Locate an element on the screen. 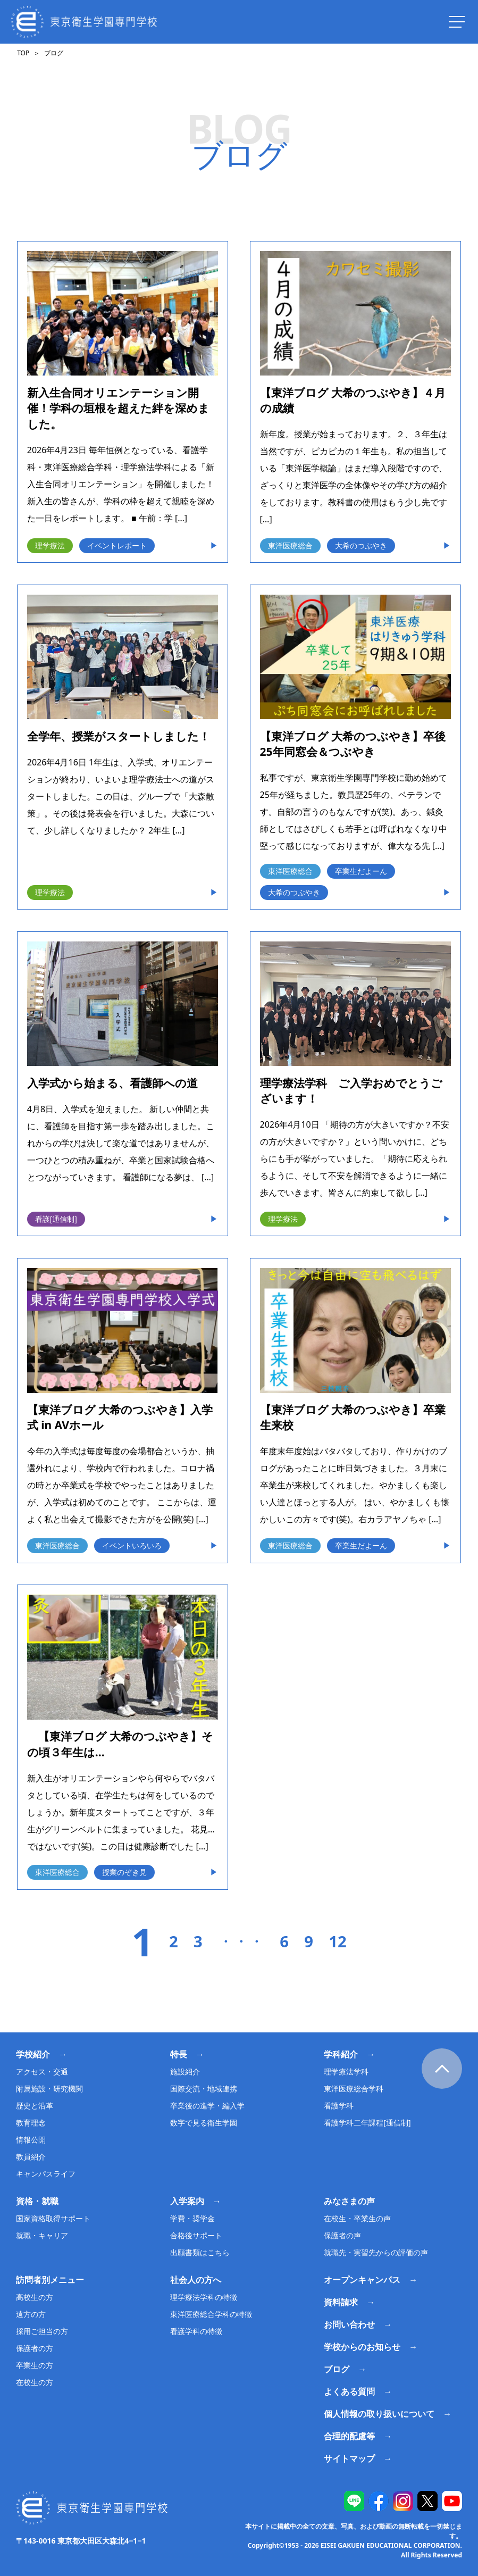 The image size is (478, 2576). アクセス・交通 is located at coordinates (42, 2071).